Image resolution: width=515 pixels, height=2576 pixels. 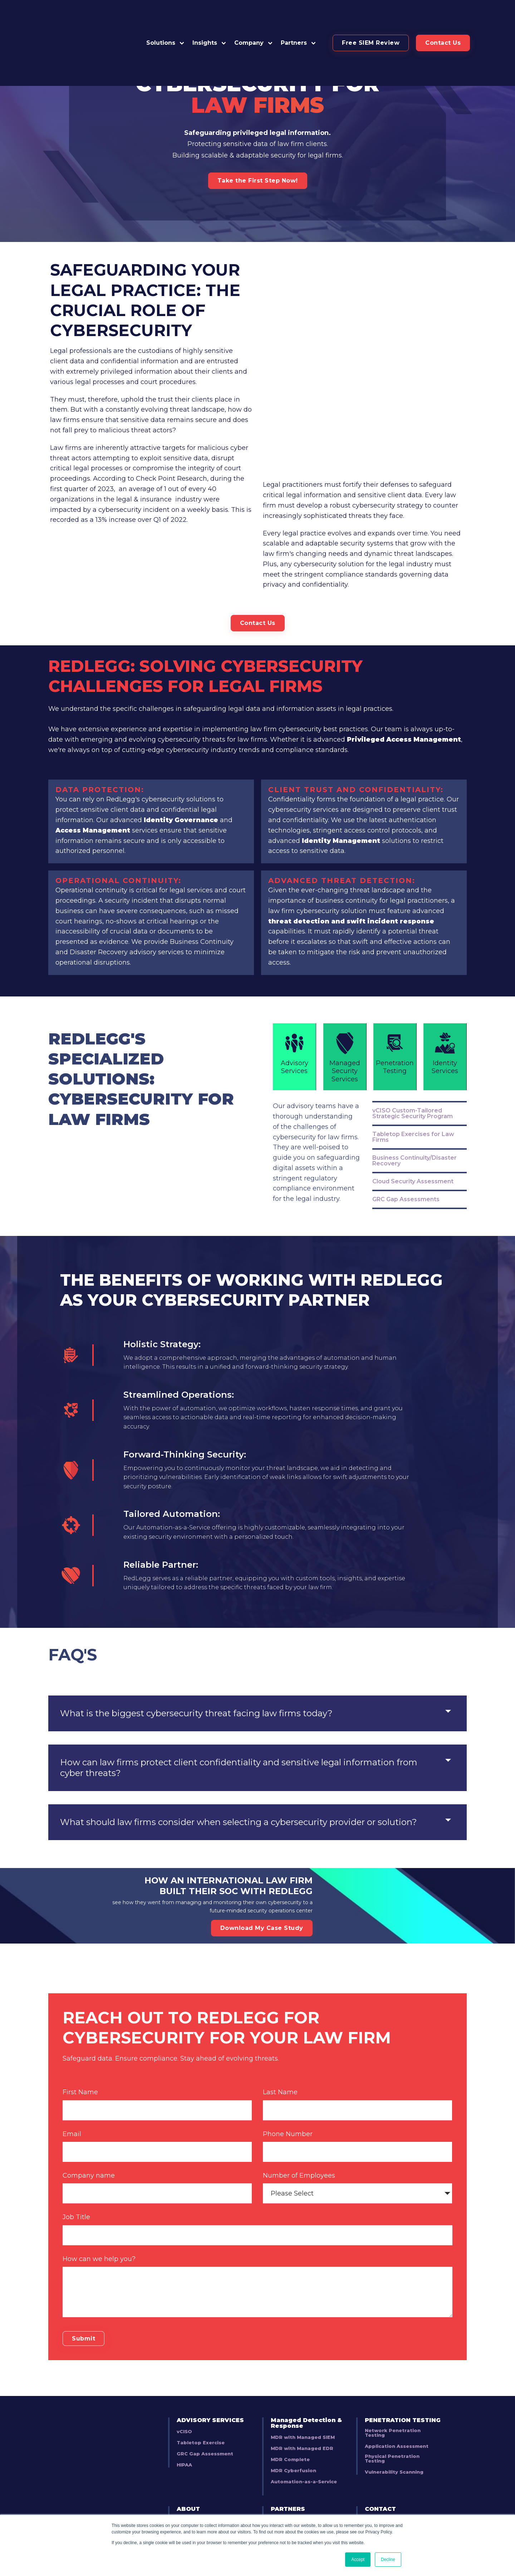 What do you see at coordinates (388, 2559) in the screenshot?
I see `Decline [button]` at bounding box center [388, 2559].